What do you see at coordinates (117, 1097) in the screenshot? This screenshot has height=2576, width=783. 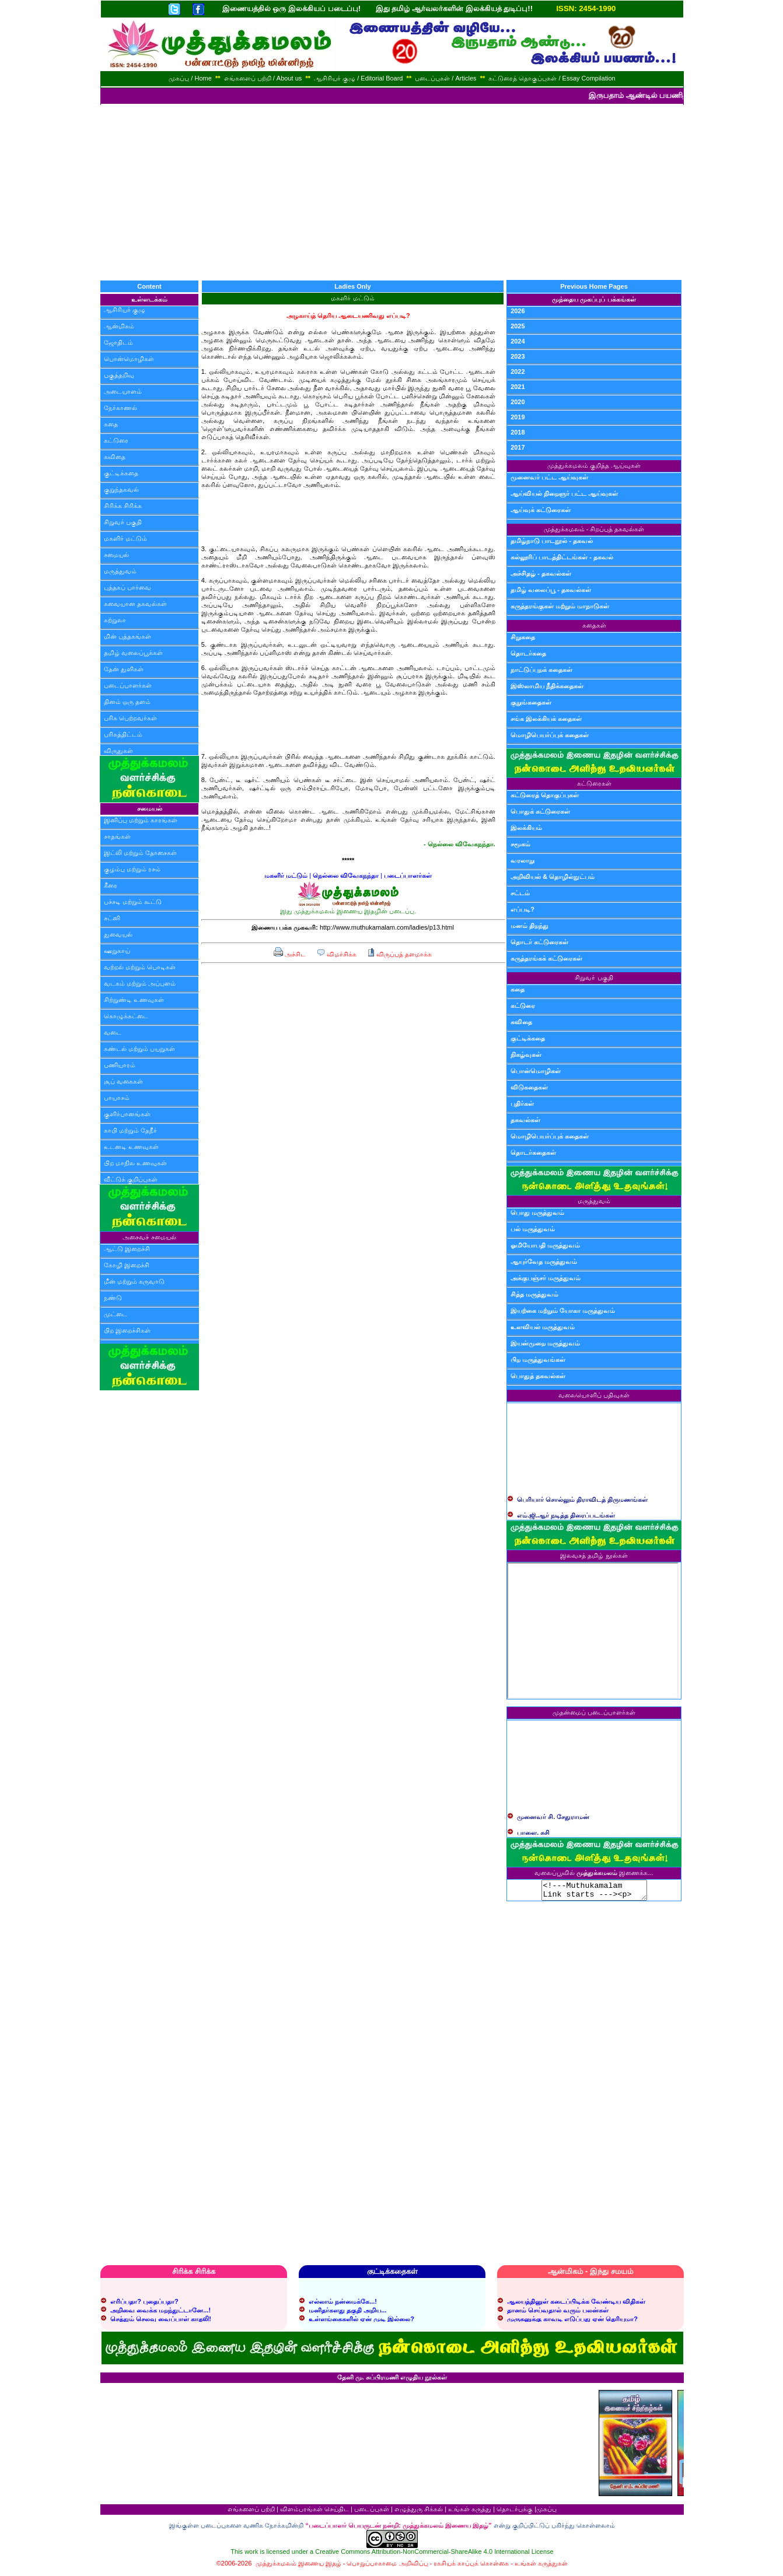 I see `பாயாசம்` at bounding box center [117, 1097].